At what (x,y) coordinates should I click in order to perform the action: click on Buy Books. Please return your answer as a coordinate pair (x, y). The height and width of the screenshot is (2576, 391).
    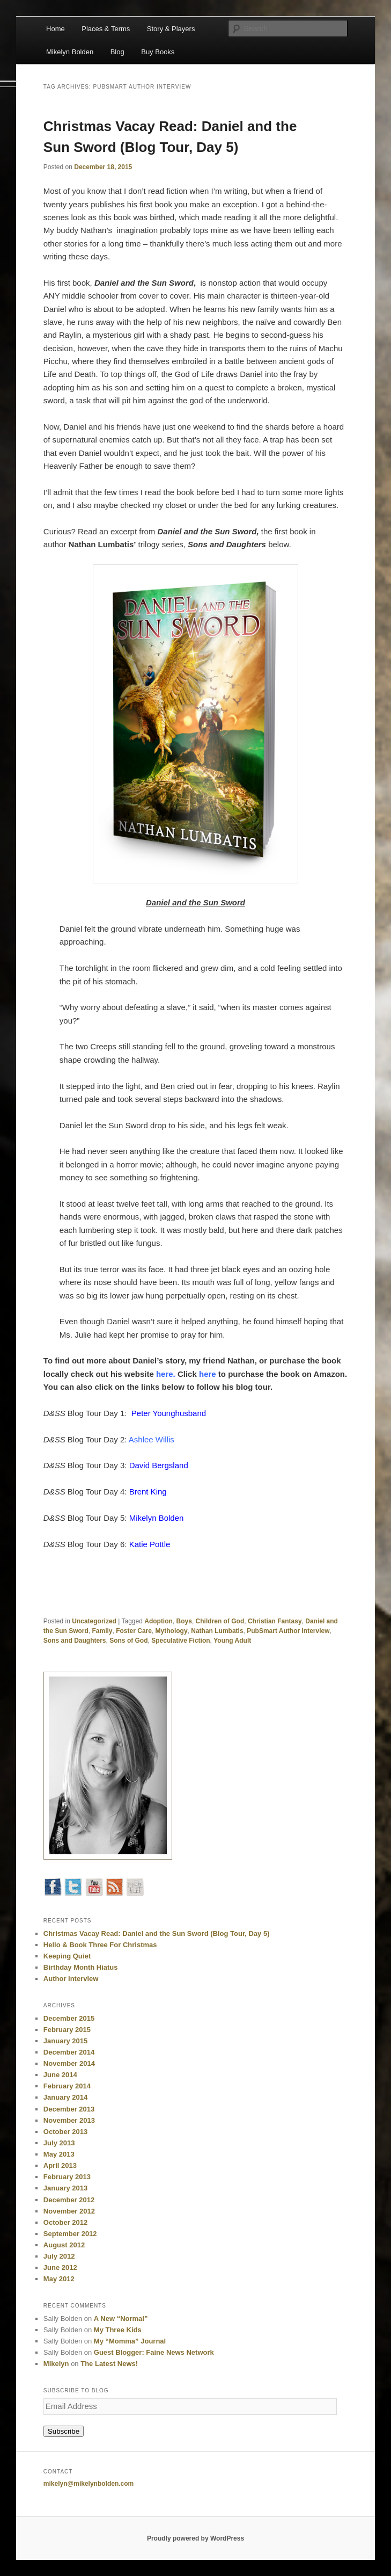
    Looking at the image, I should click on (157, 52).